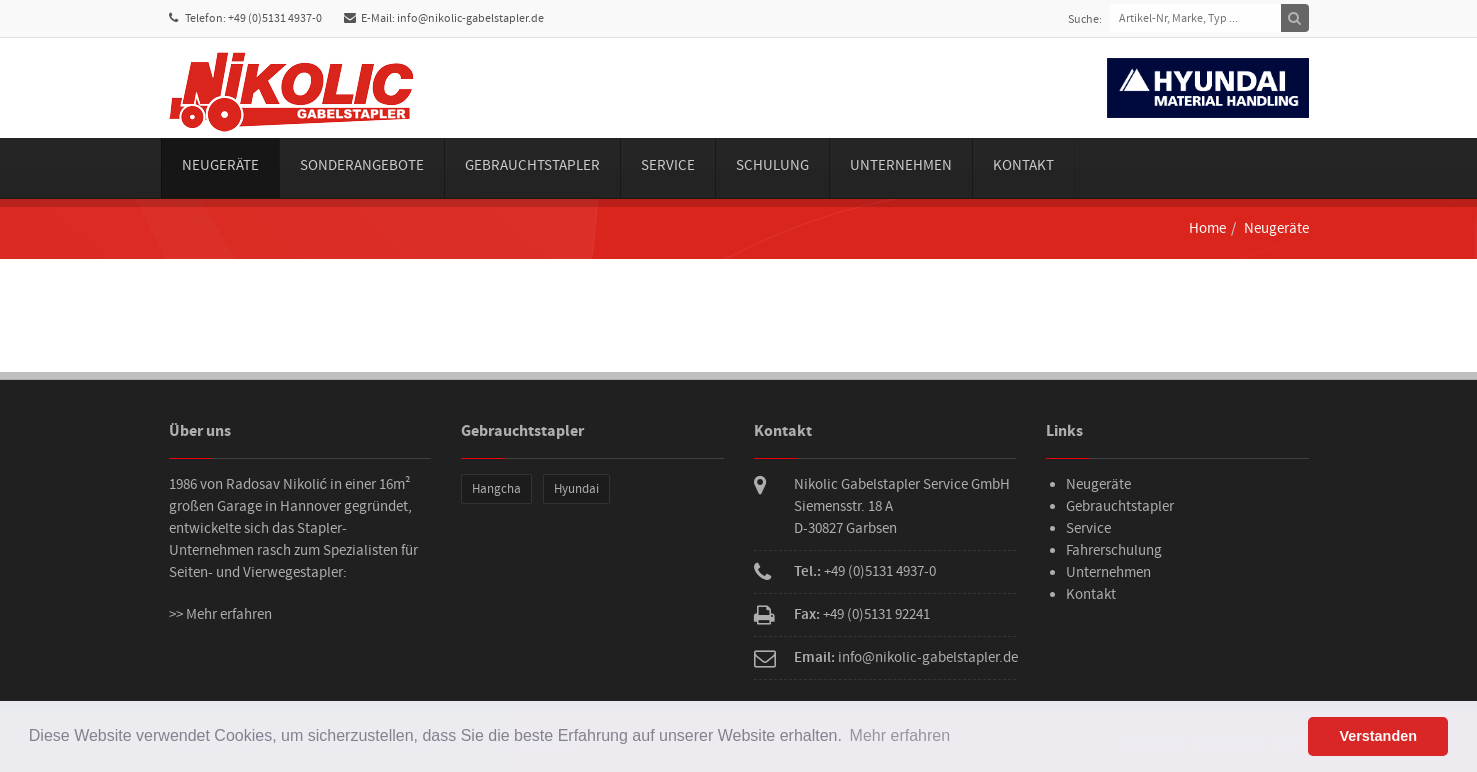 This screenshot has height=772, width=1477. What do you see at coordinates (900, 735) in the screenshot?
I see `Mehr erfahren [button]` at bounding box center [900, 735].